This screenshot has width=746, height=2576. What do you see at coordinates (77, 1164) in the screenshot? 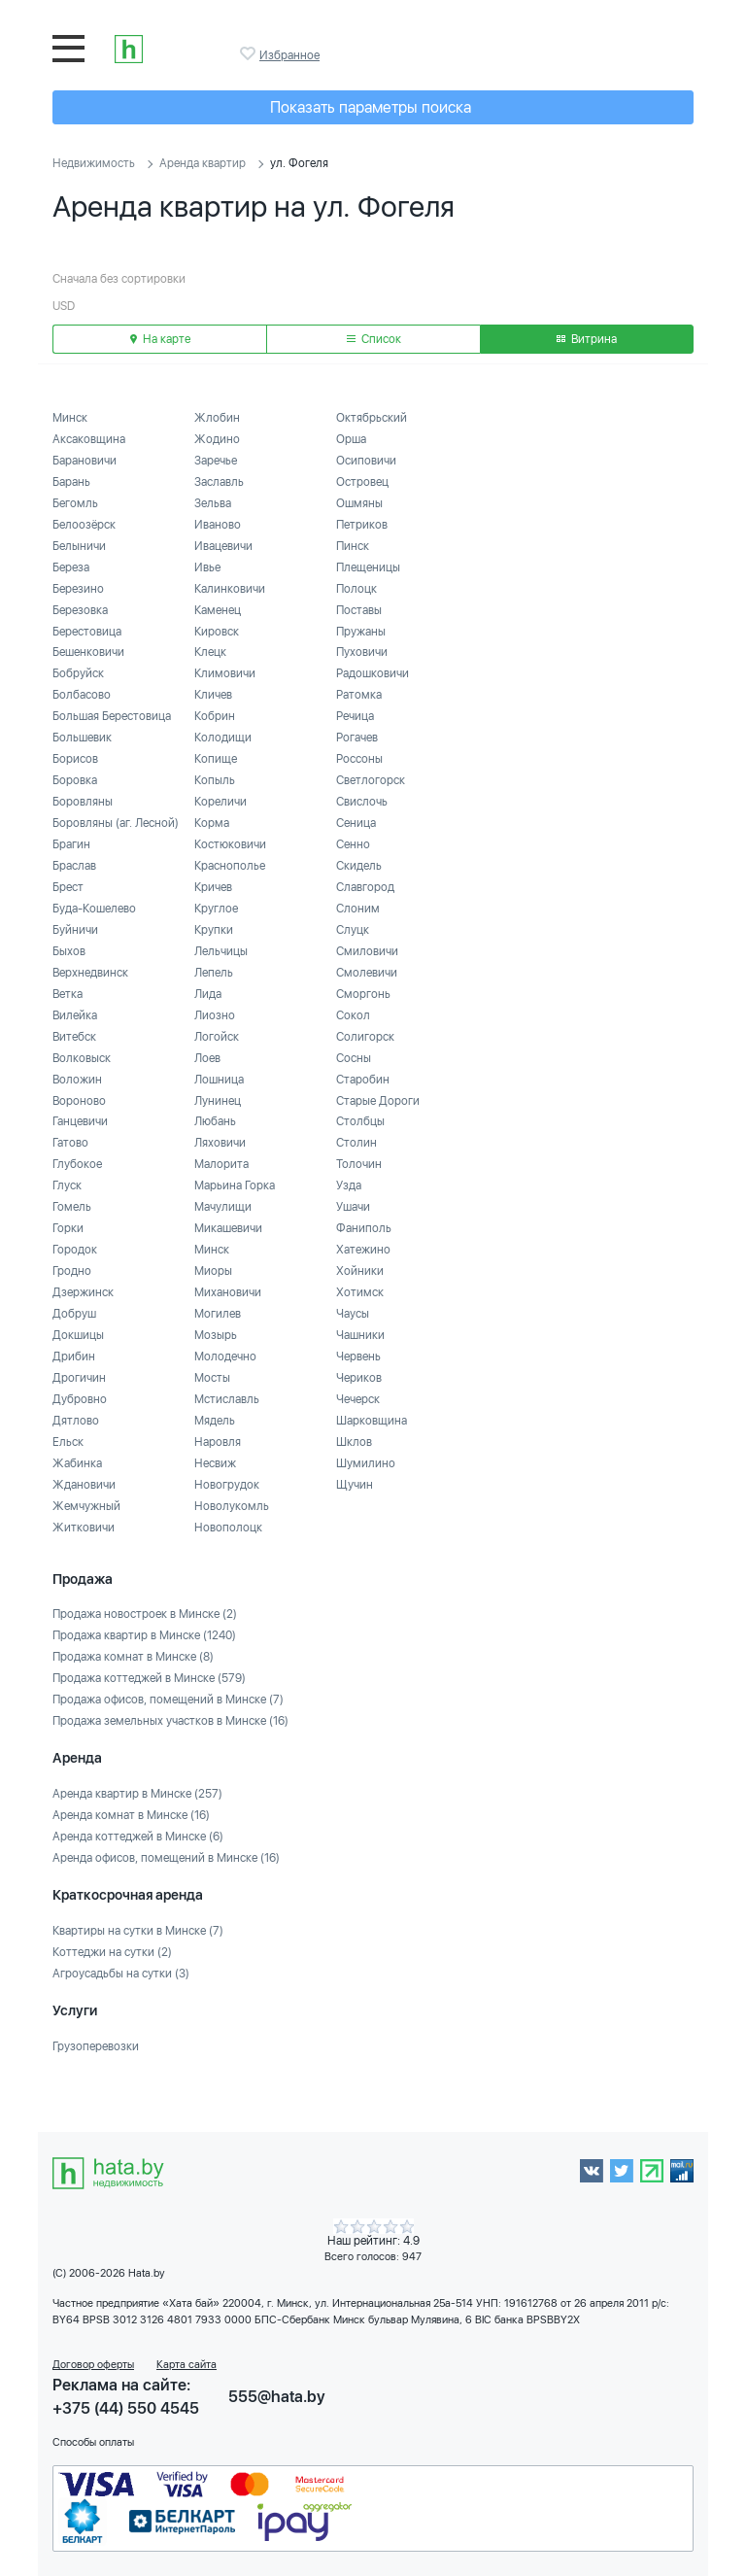
I see `Глубокое` at bounding box center [77, 1164].